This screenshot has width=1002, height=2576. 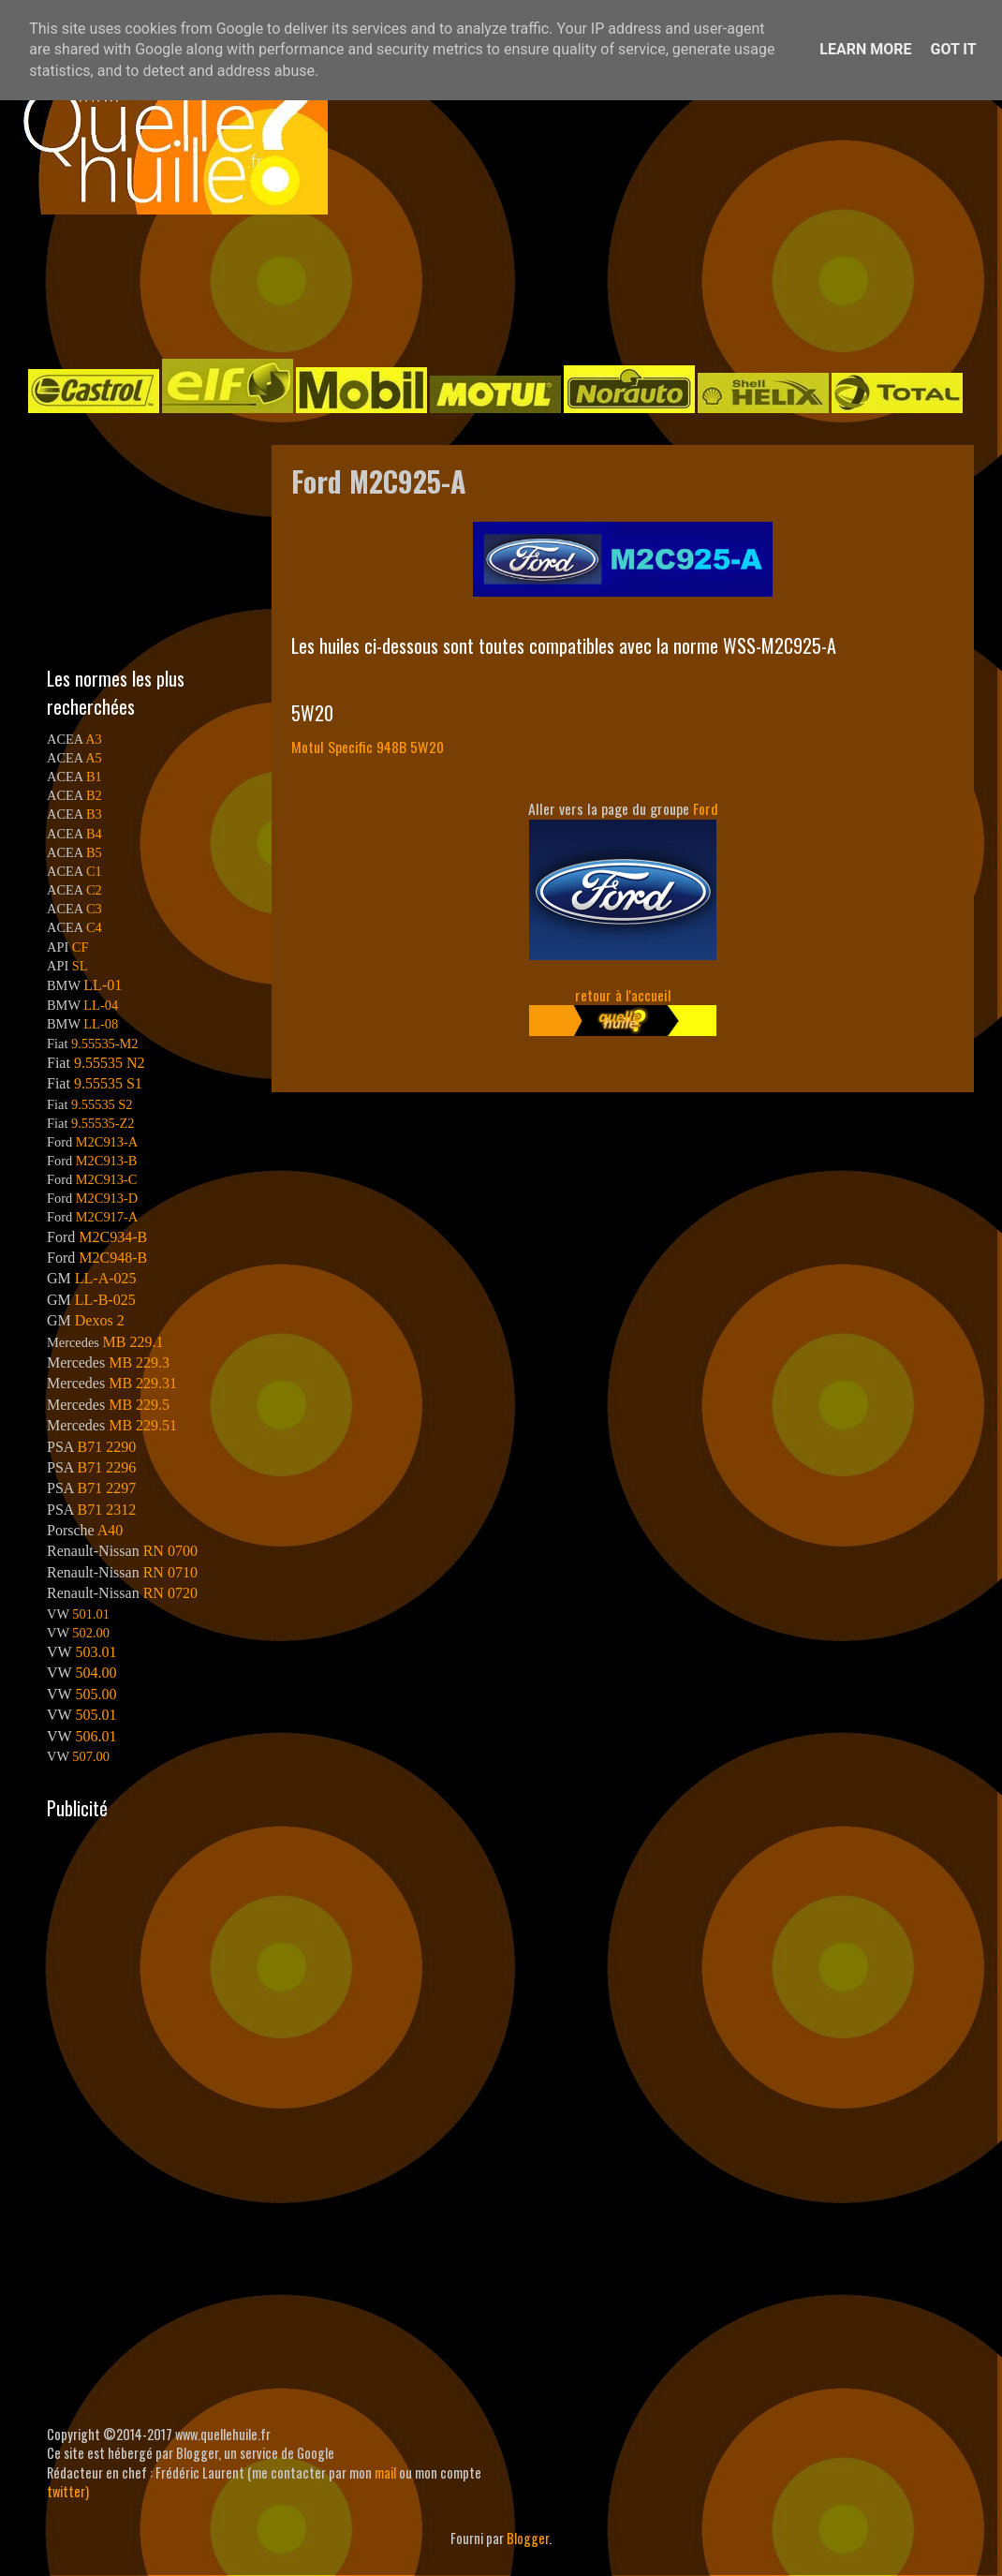 I want to click on RN 0710, so click(x=170, y=1572).